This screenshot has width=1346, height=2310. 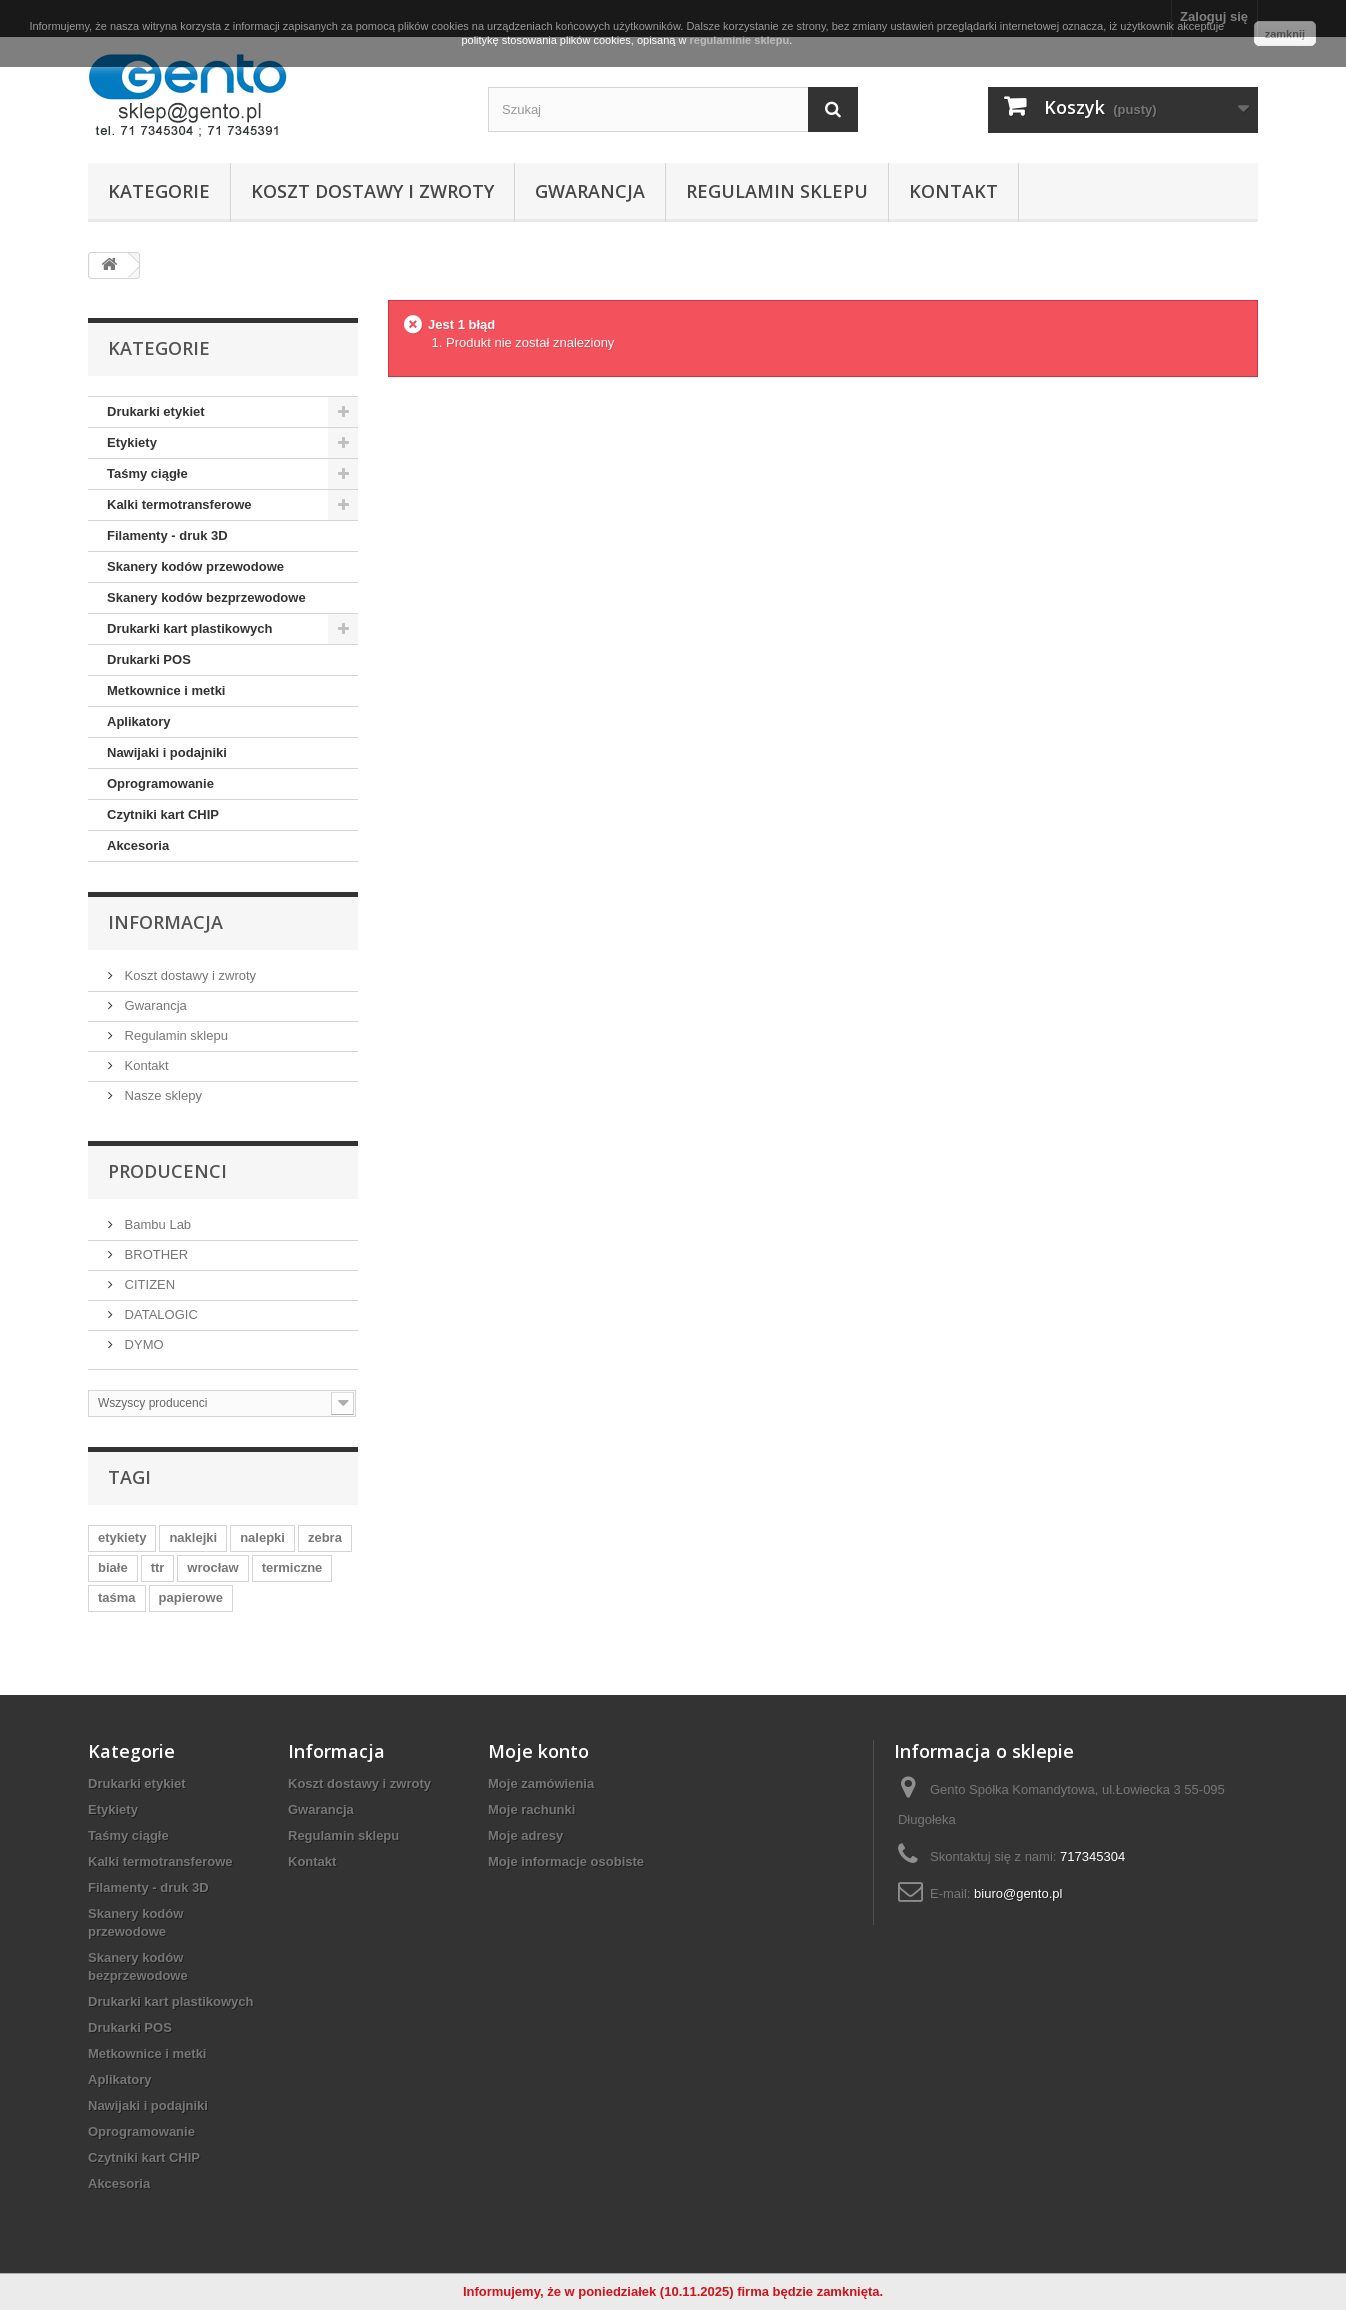 I want to click on regulaminie sklepu, so click(x=739, y=40).